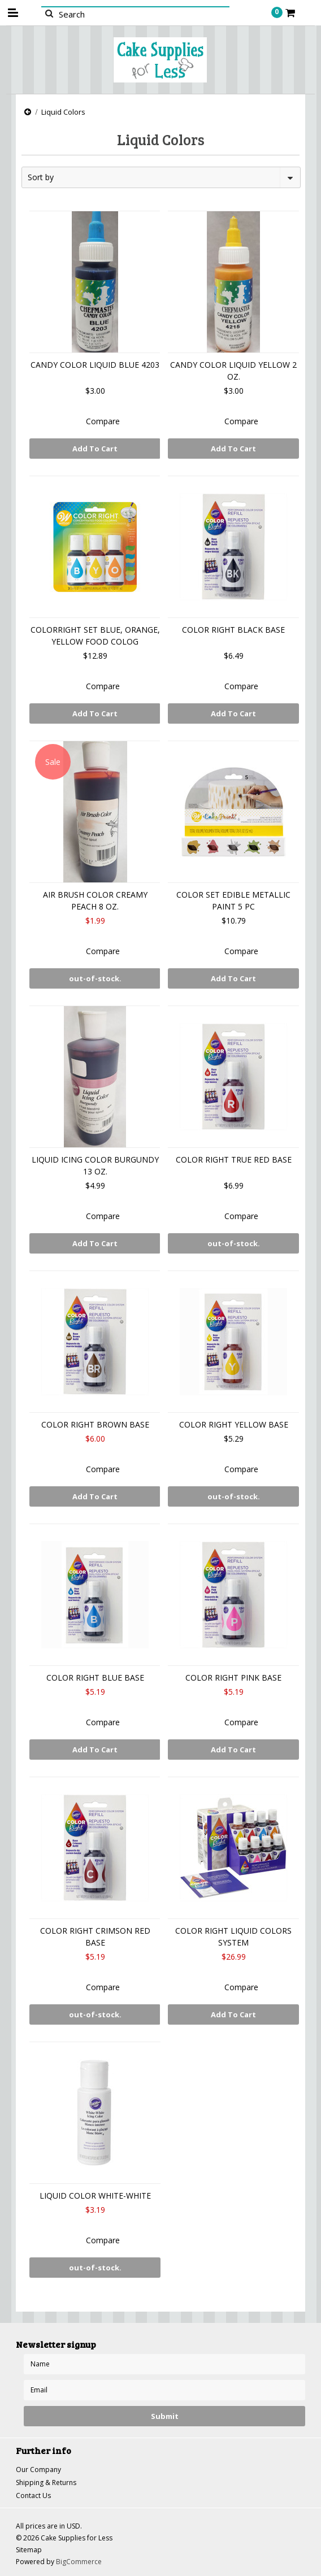 The width and height of the screenshot is (321, 2576). What do you see at coordinates (95, 2195) in the screenshot?
I see `LIQUID COLOR WHITE-WHITE` at bounding box center [95, 2195].